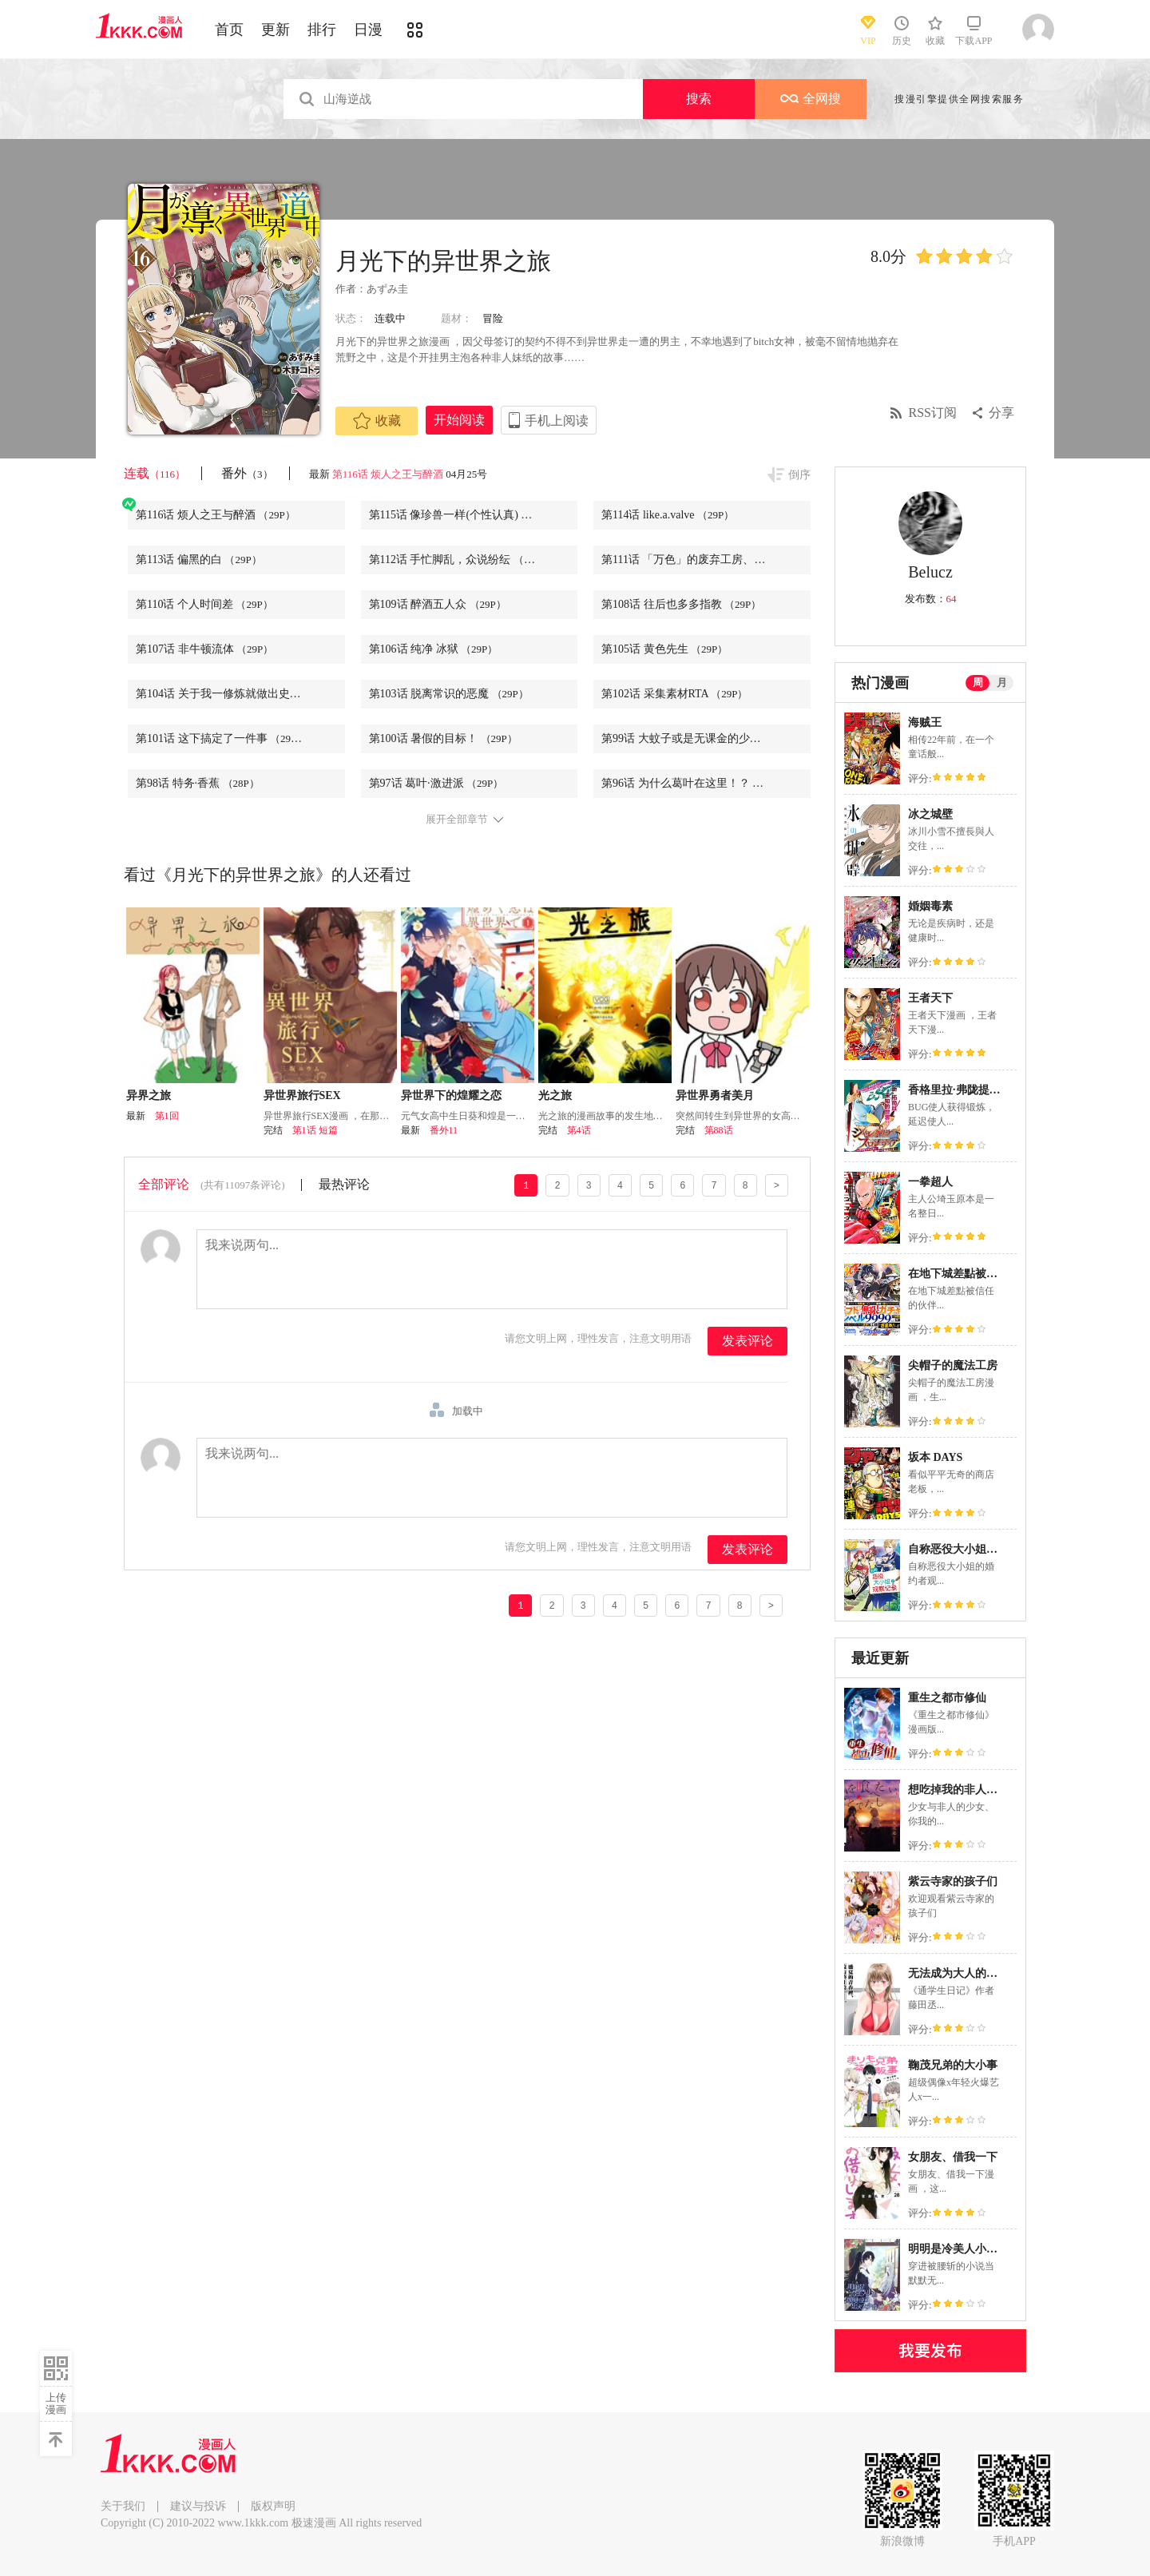 This screenshot has height=2576, width=1150. Describe the element at coordinates (443, 738) in the screenshot. I see `第100话 暑假的目标！` at that location.